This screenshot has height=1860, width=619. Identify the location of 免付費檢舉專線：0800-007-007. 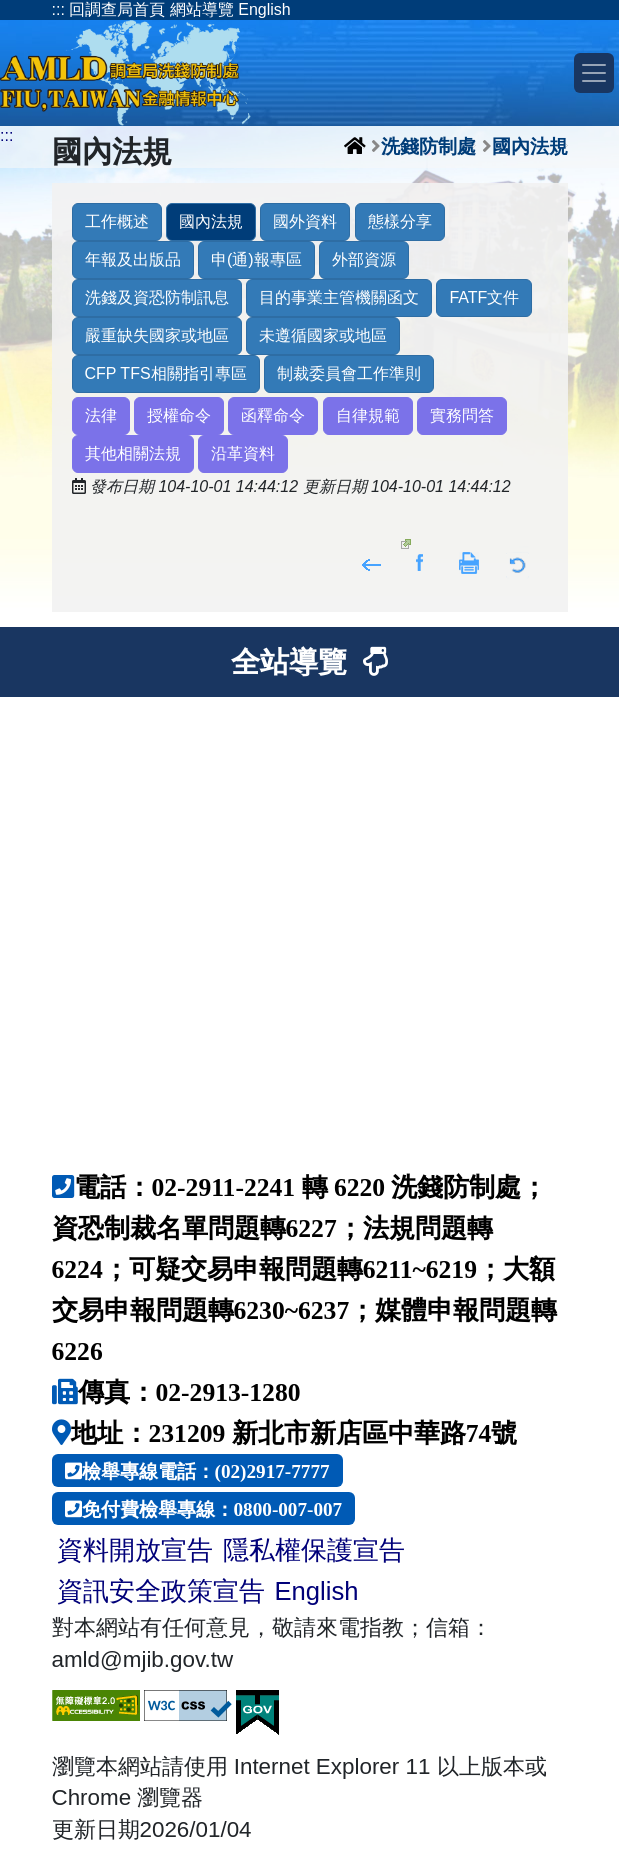
(212, 1508).